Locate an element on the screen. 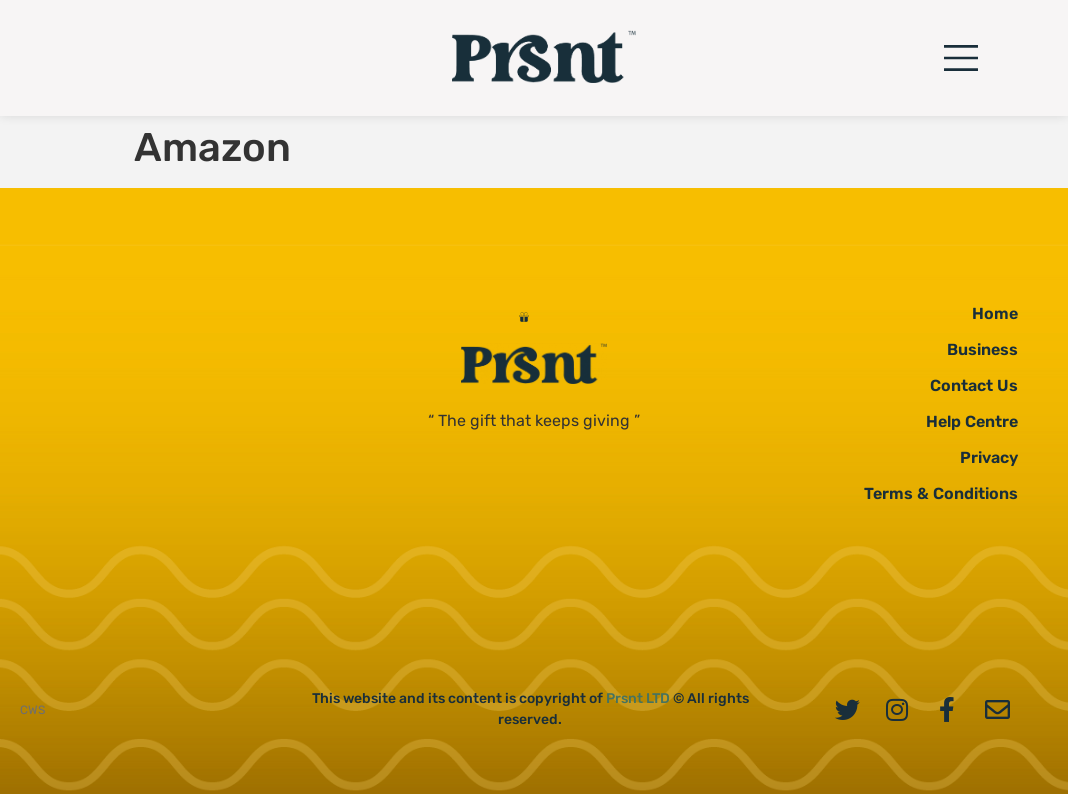 The height and width of the screenshot is (794, 1068). Terms & Conditions is located at coordinates (941, 493).